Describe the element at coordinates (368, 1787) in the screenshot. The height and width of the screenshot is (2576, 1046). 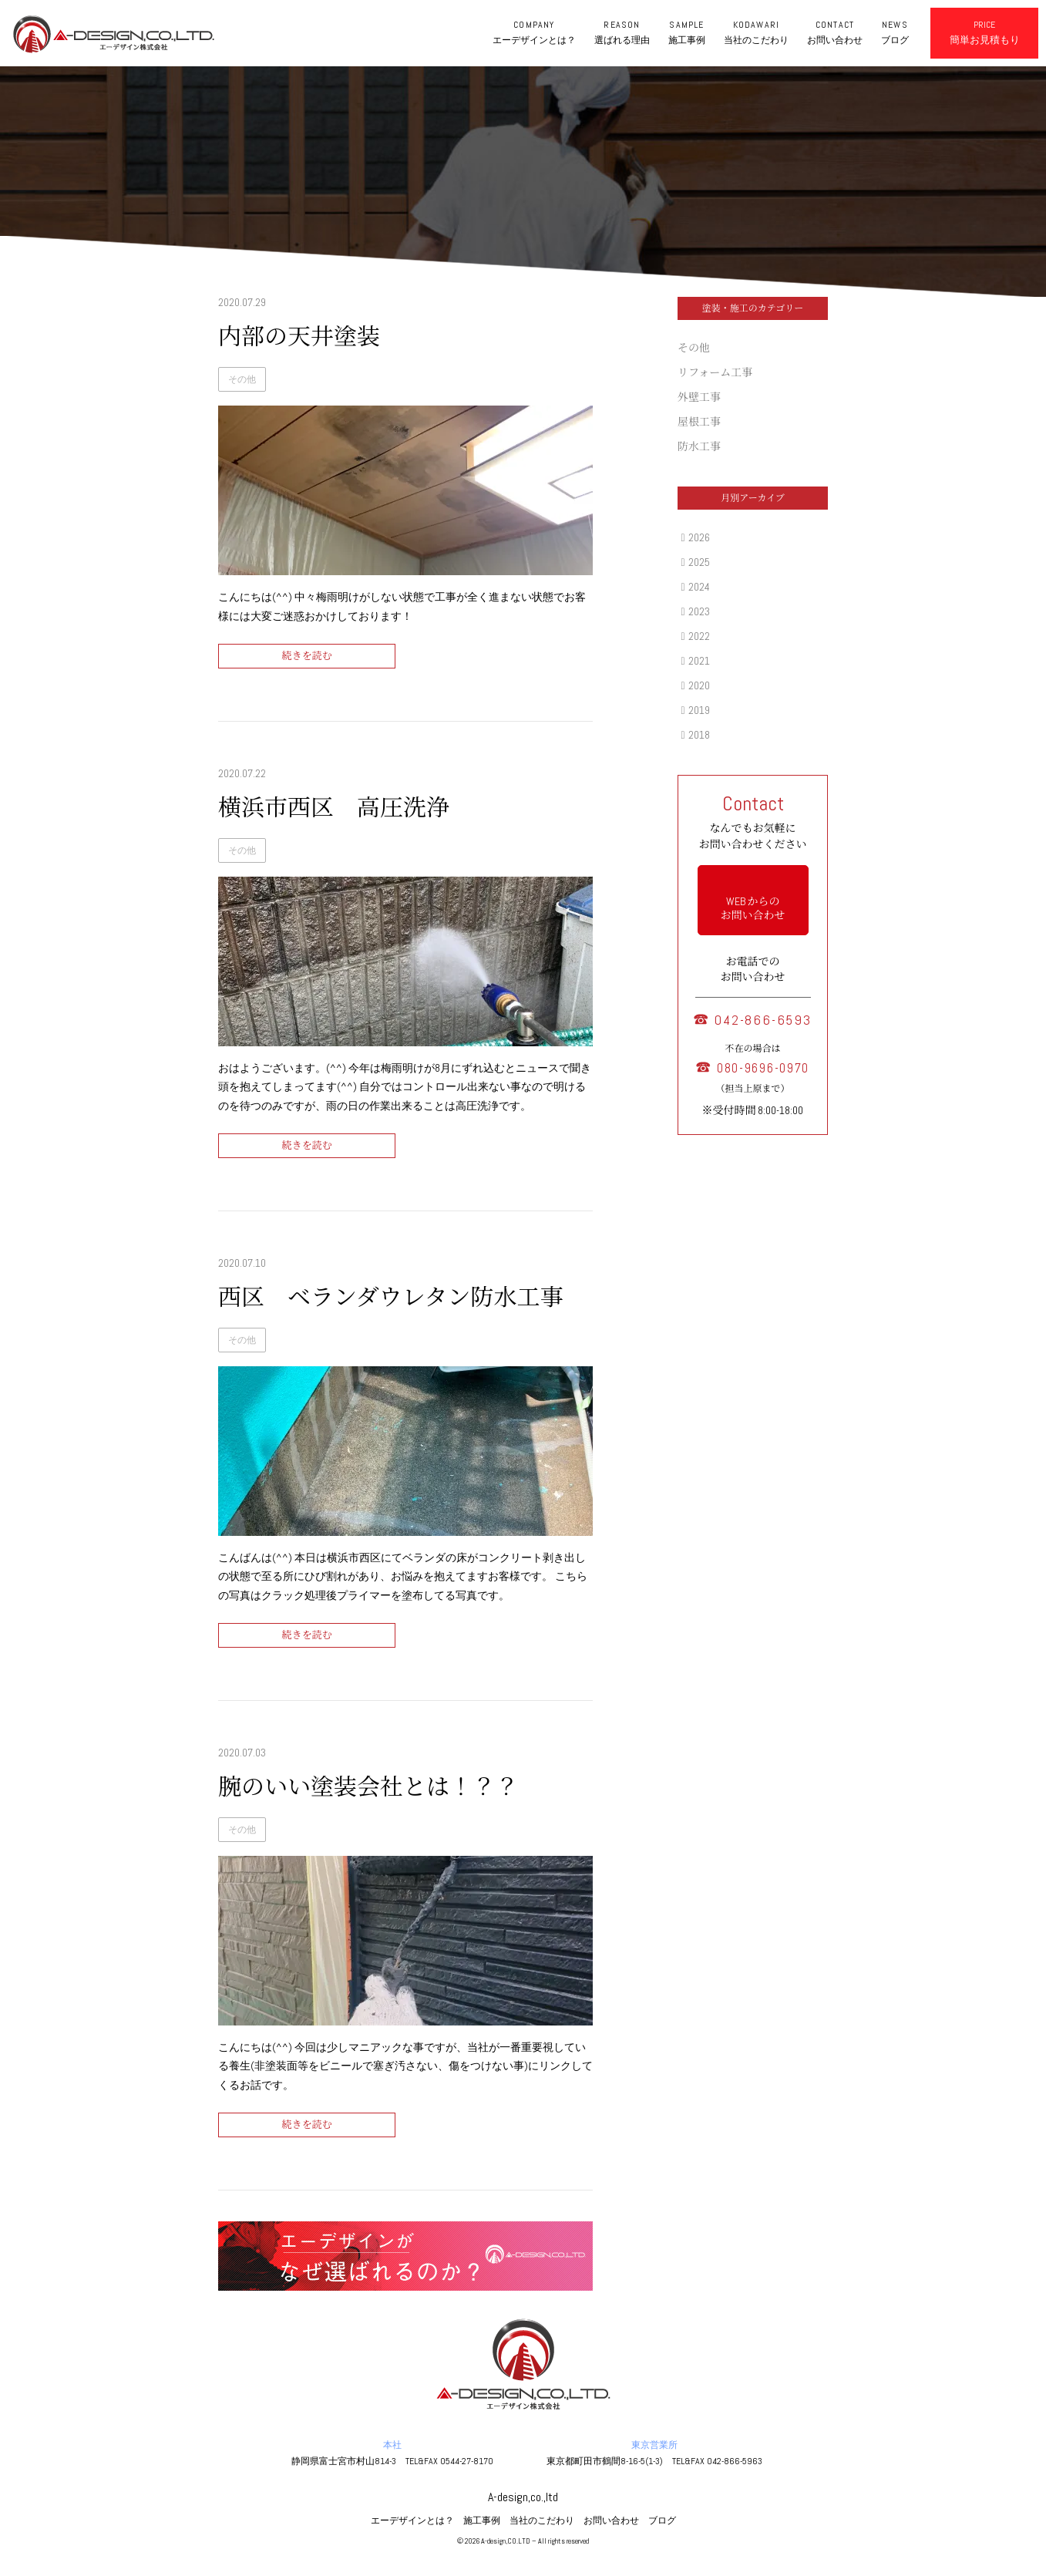
I see `腕のいい塗装会社とは！？？` at that location.